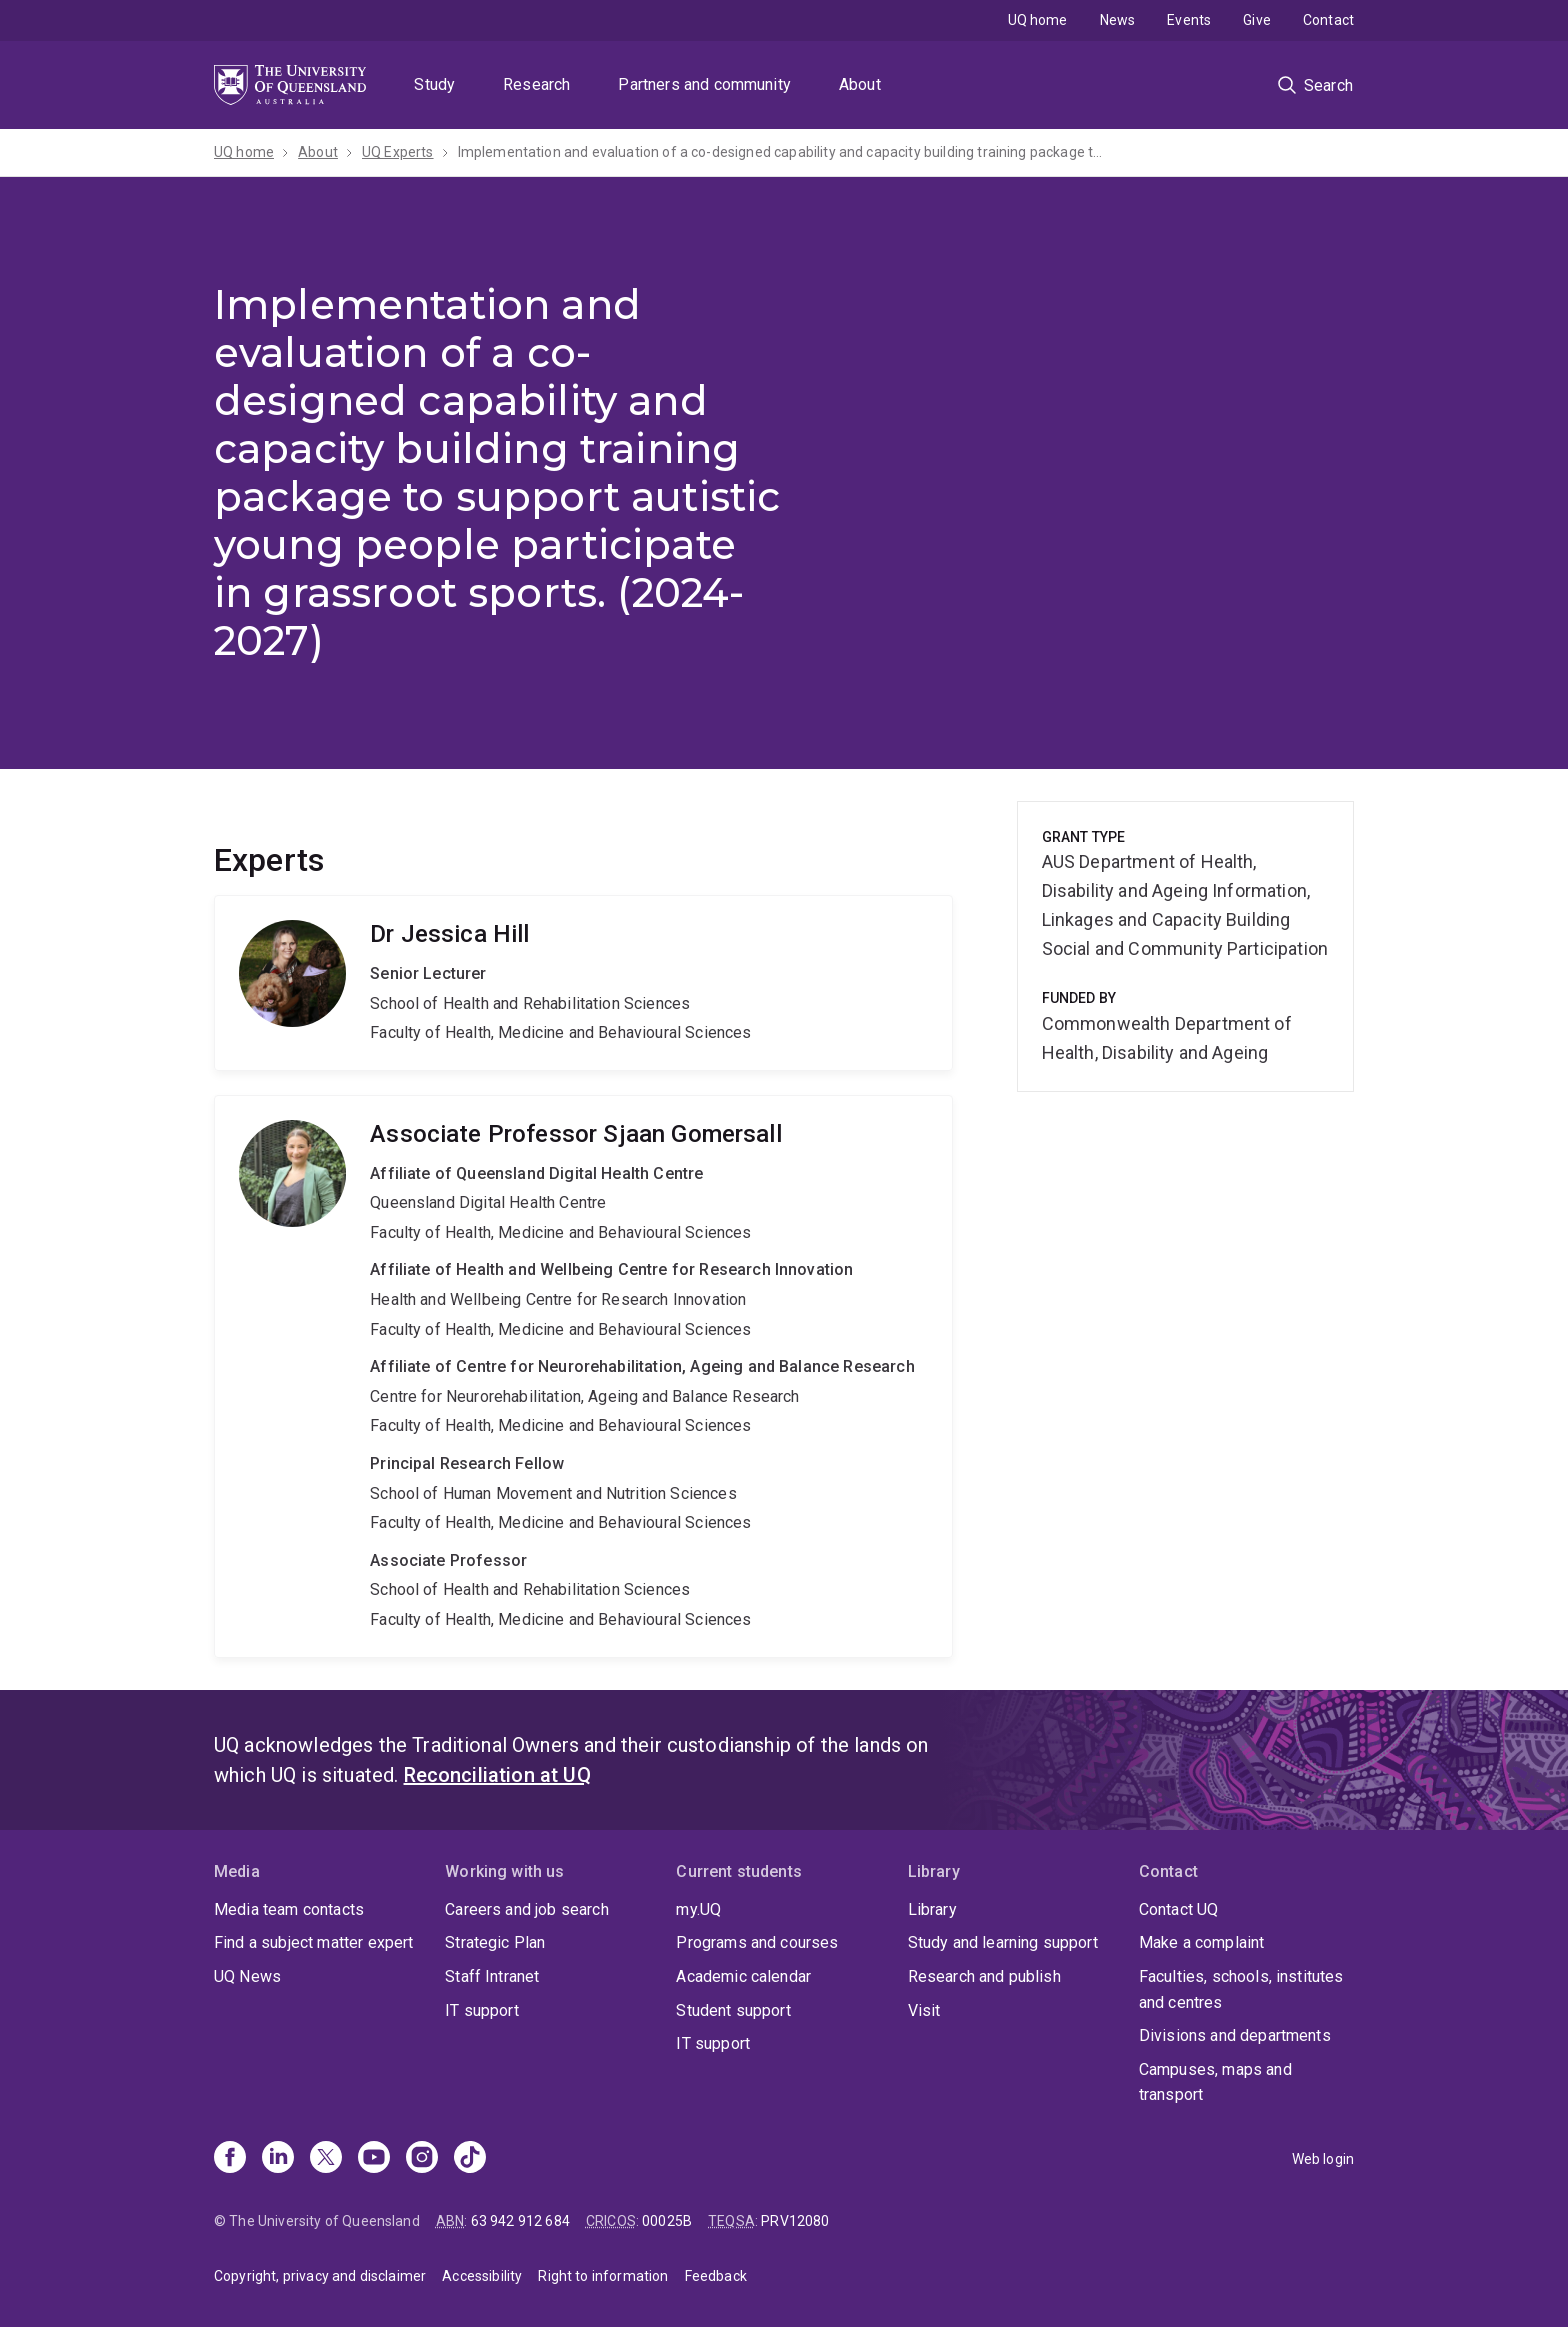  What do you see at coordinates (583, 983) in the screenshot?
I see `Jessica Hill` at bounding box center [583, 983].